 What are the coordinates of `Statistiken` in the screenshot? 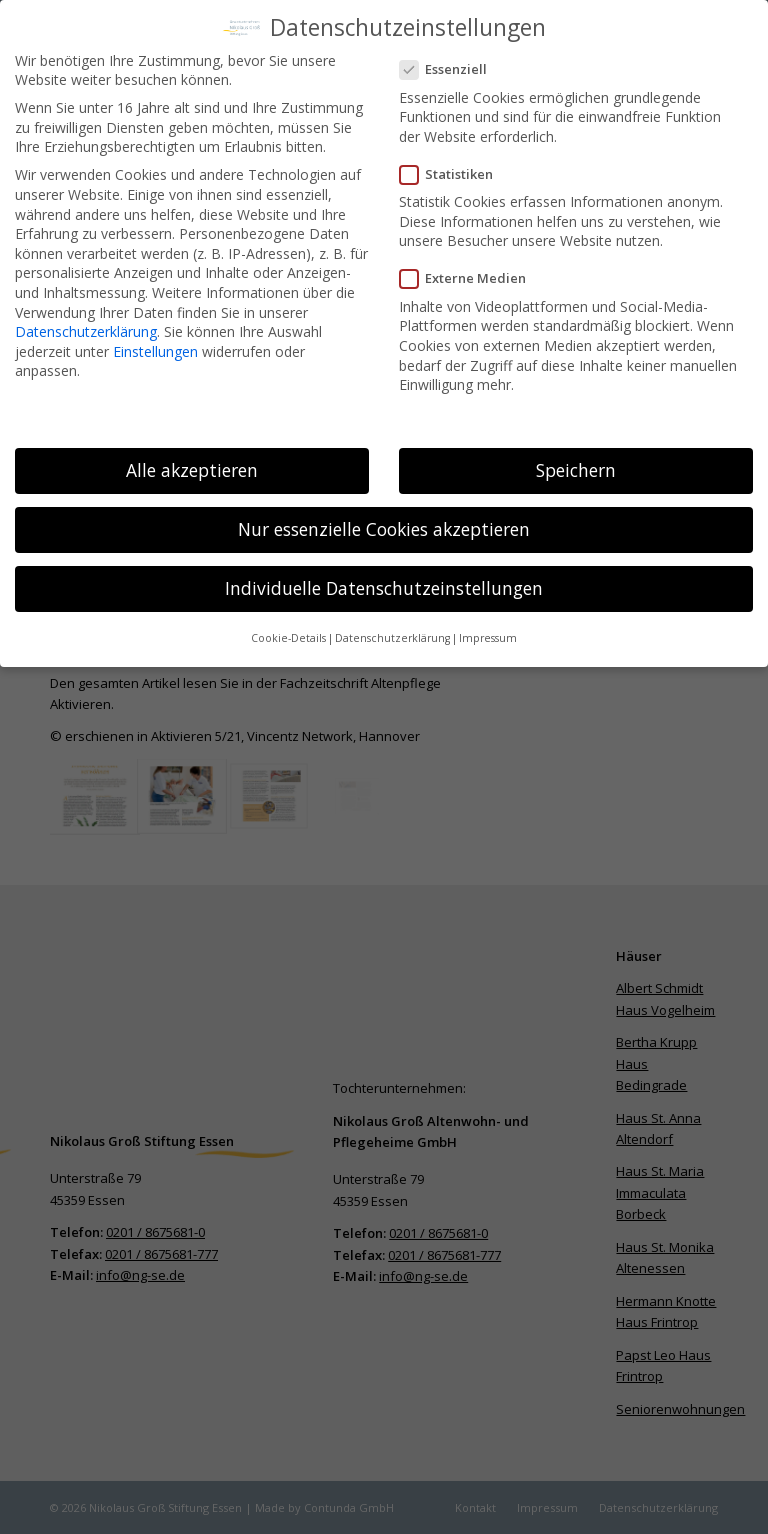 It's located at (454, 163).